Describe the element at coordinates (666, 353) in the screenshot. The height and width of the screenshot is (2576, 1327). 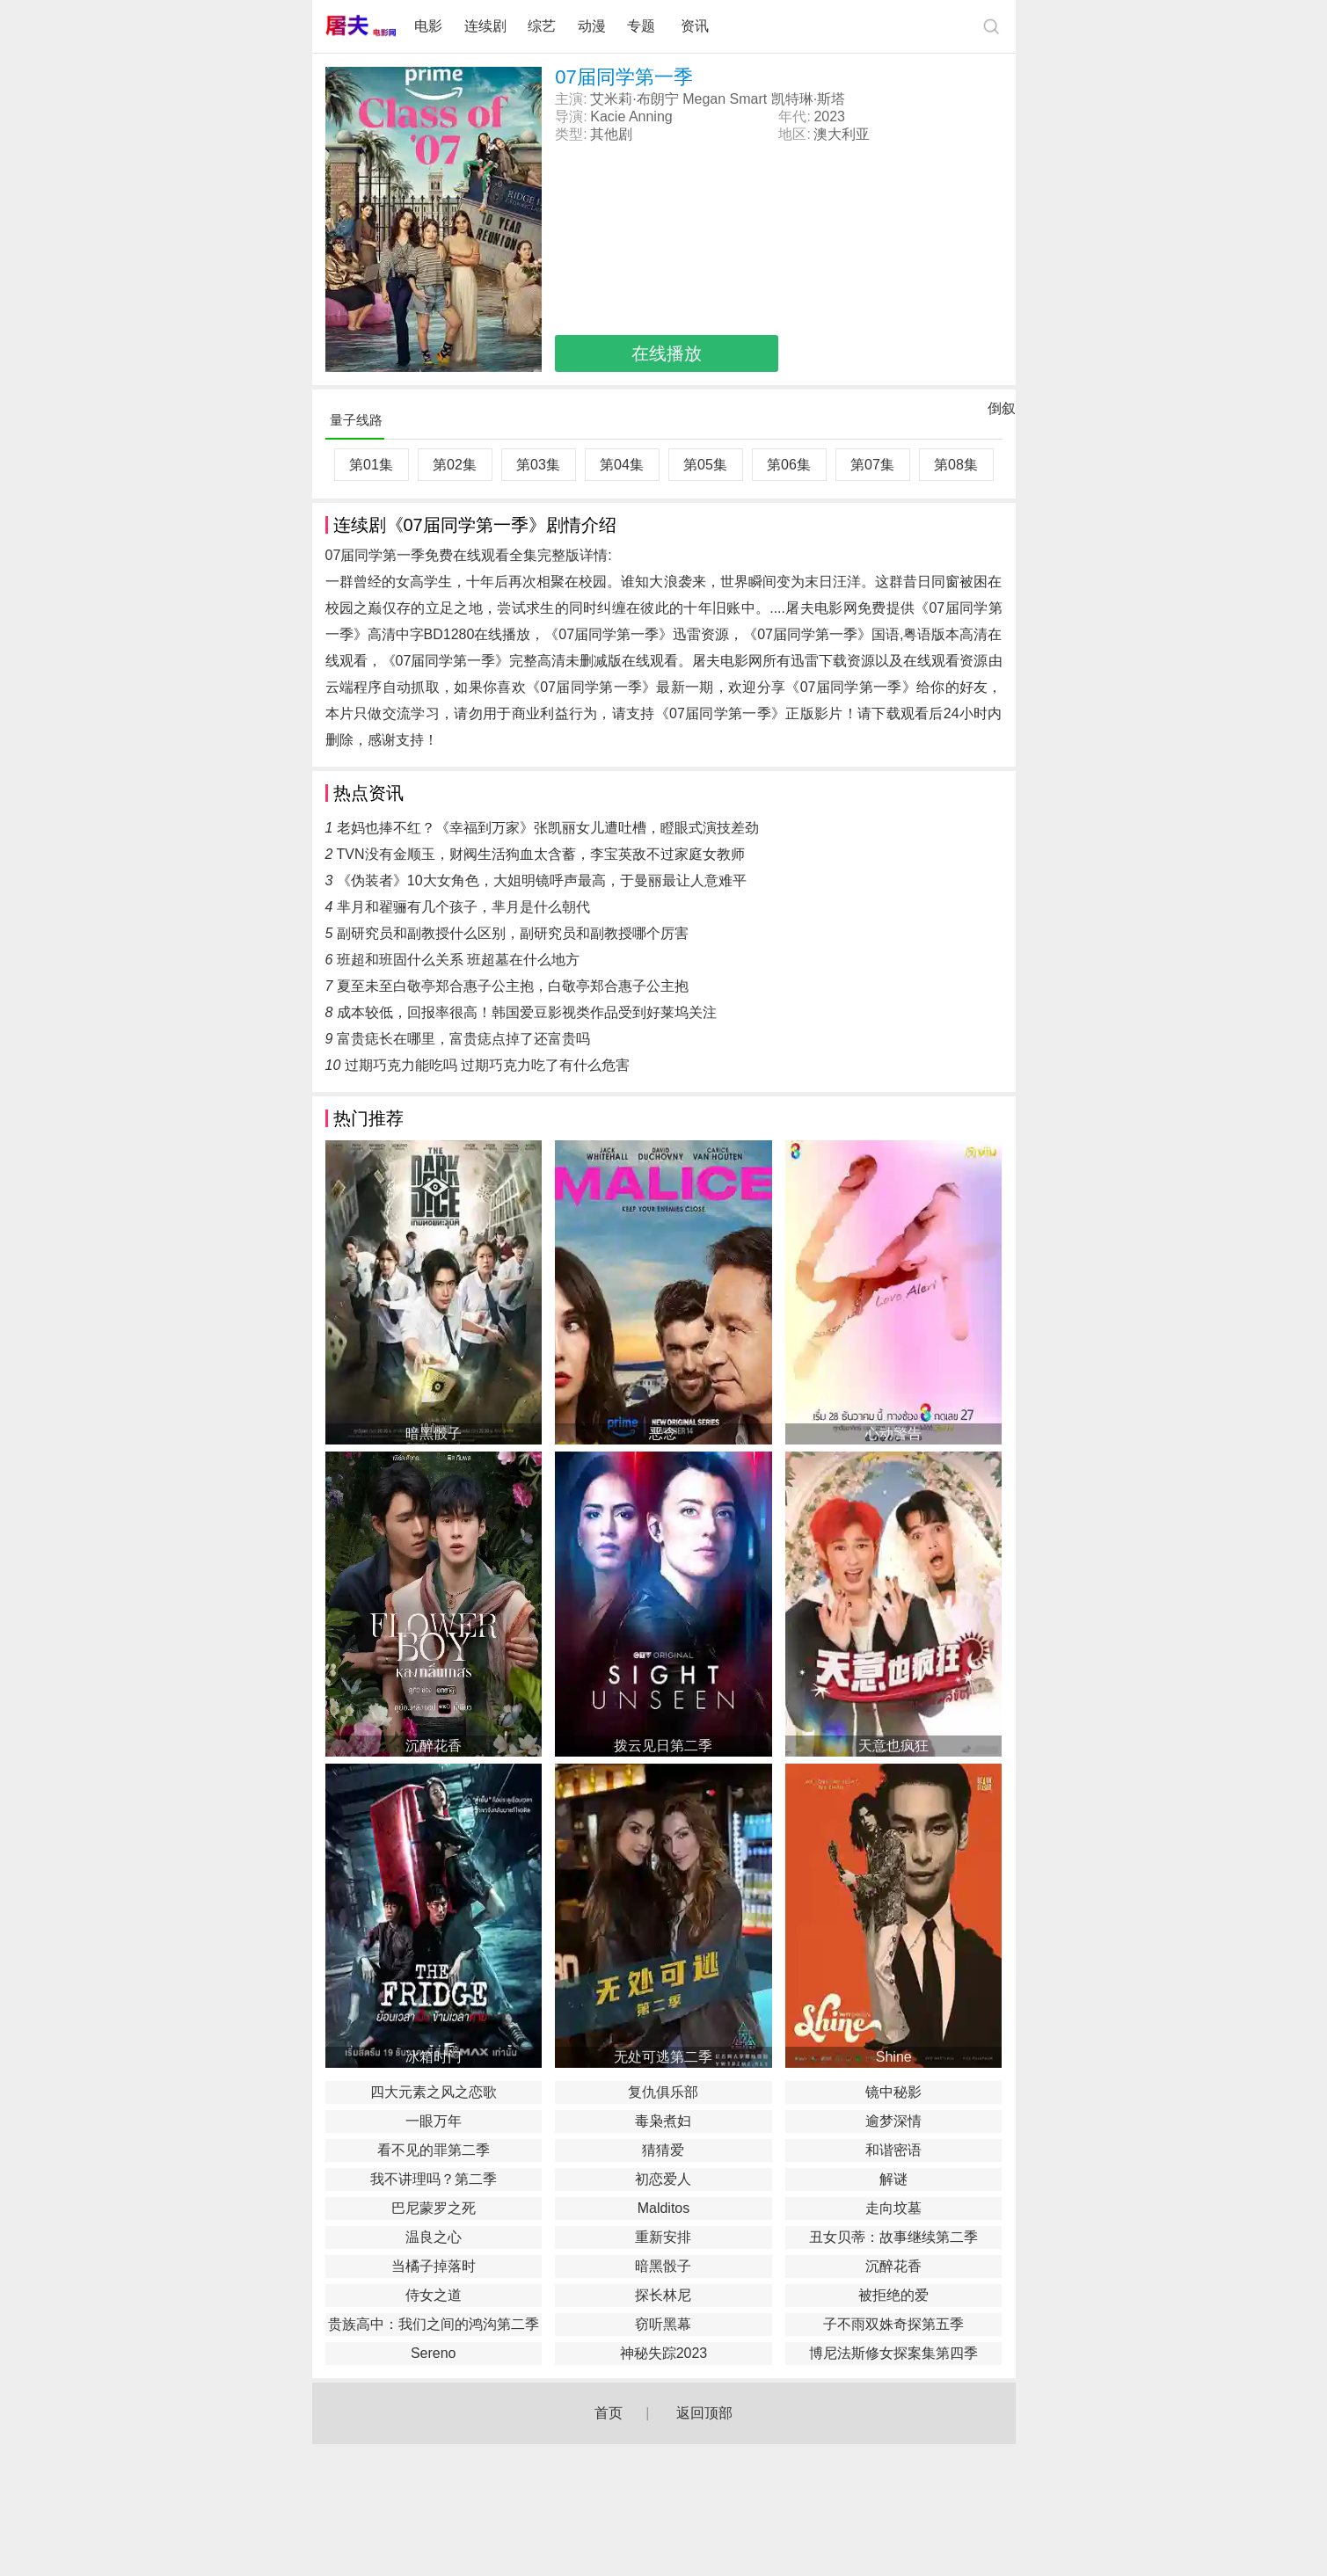
I see `在线播放` at that location.